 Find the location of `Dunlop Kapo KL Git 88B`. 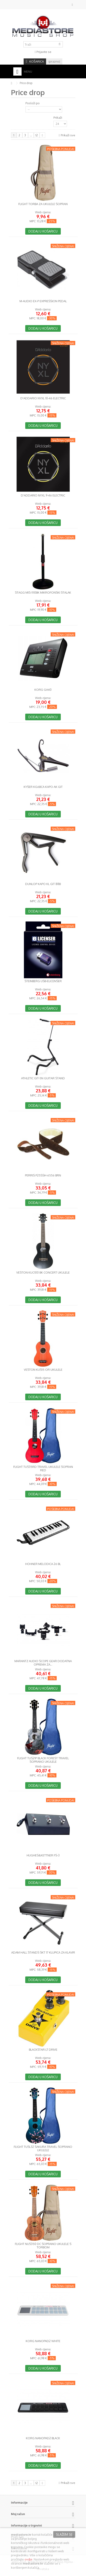

Dunlop Kapo KL Git 88B is located at coordinates (43, 884).